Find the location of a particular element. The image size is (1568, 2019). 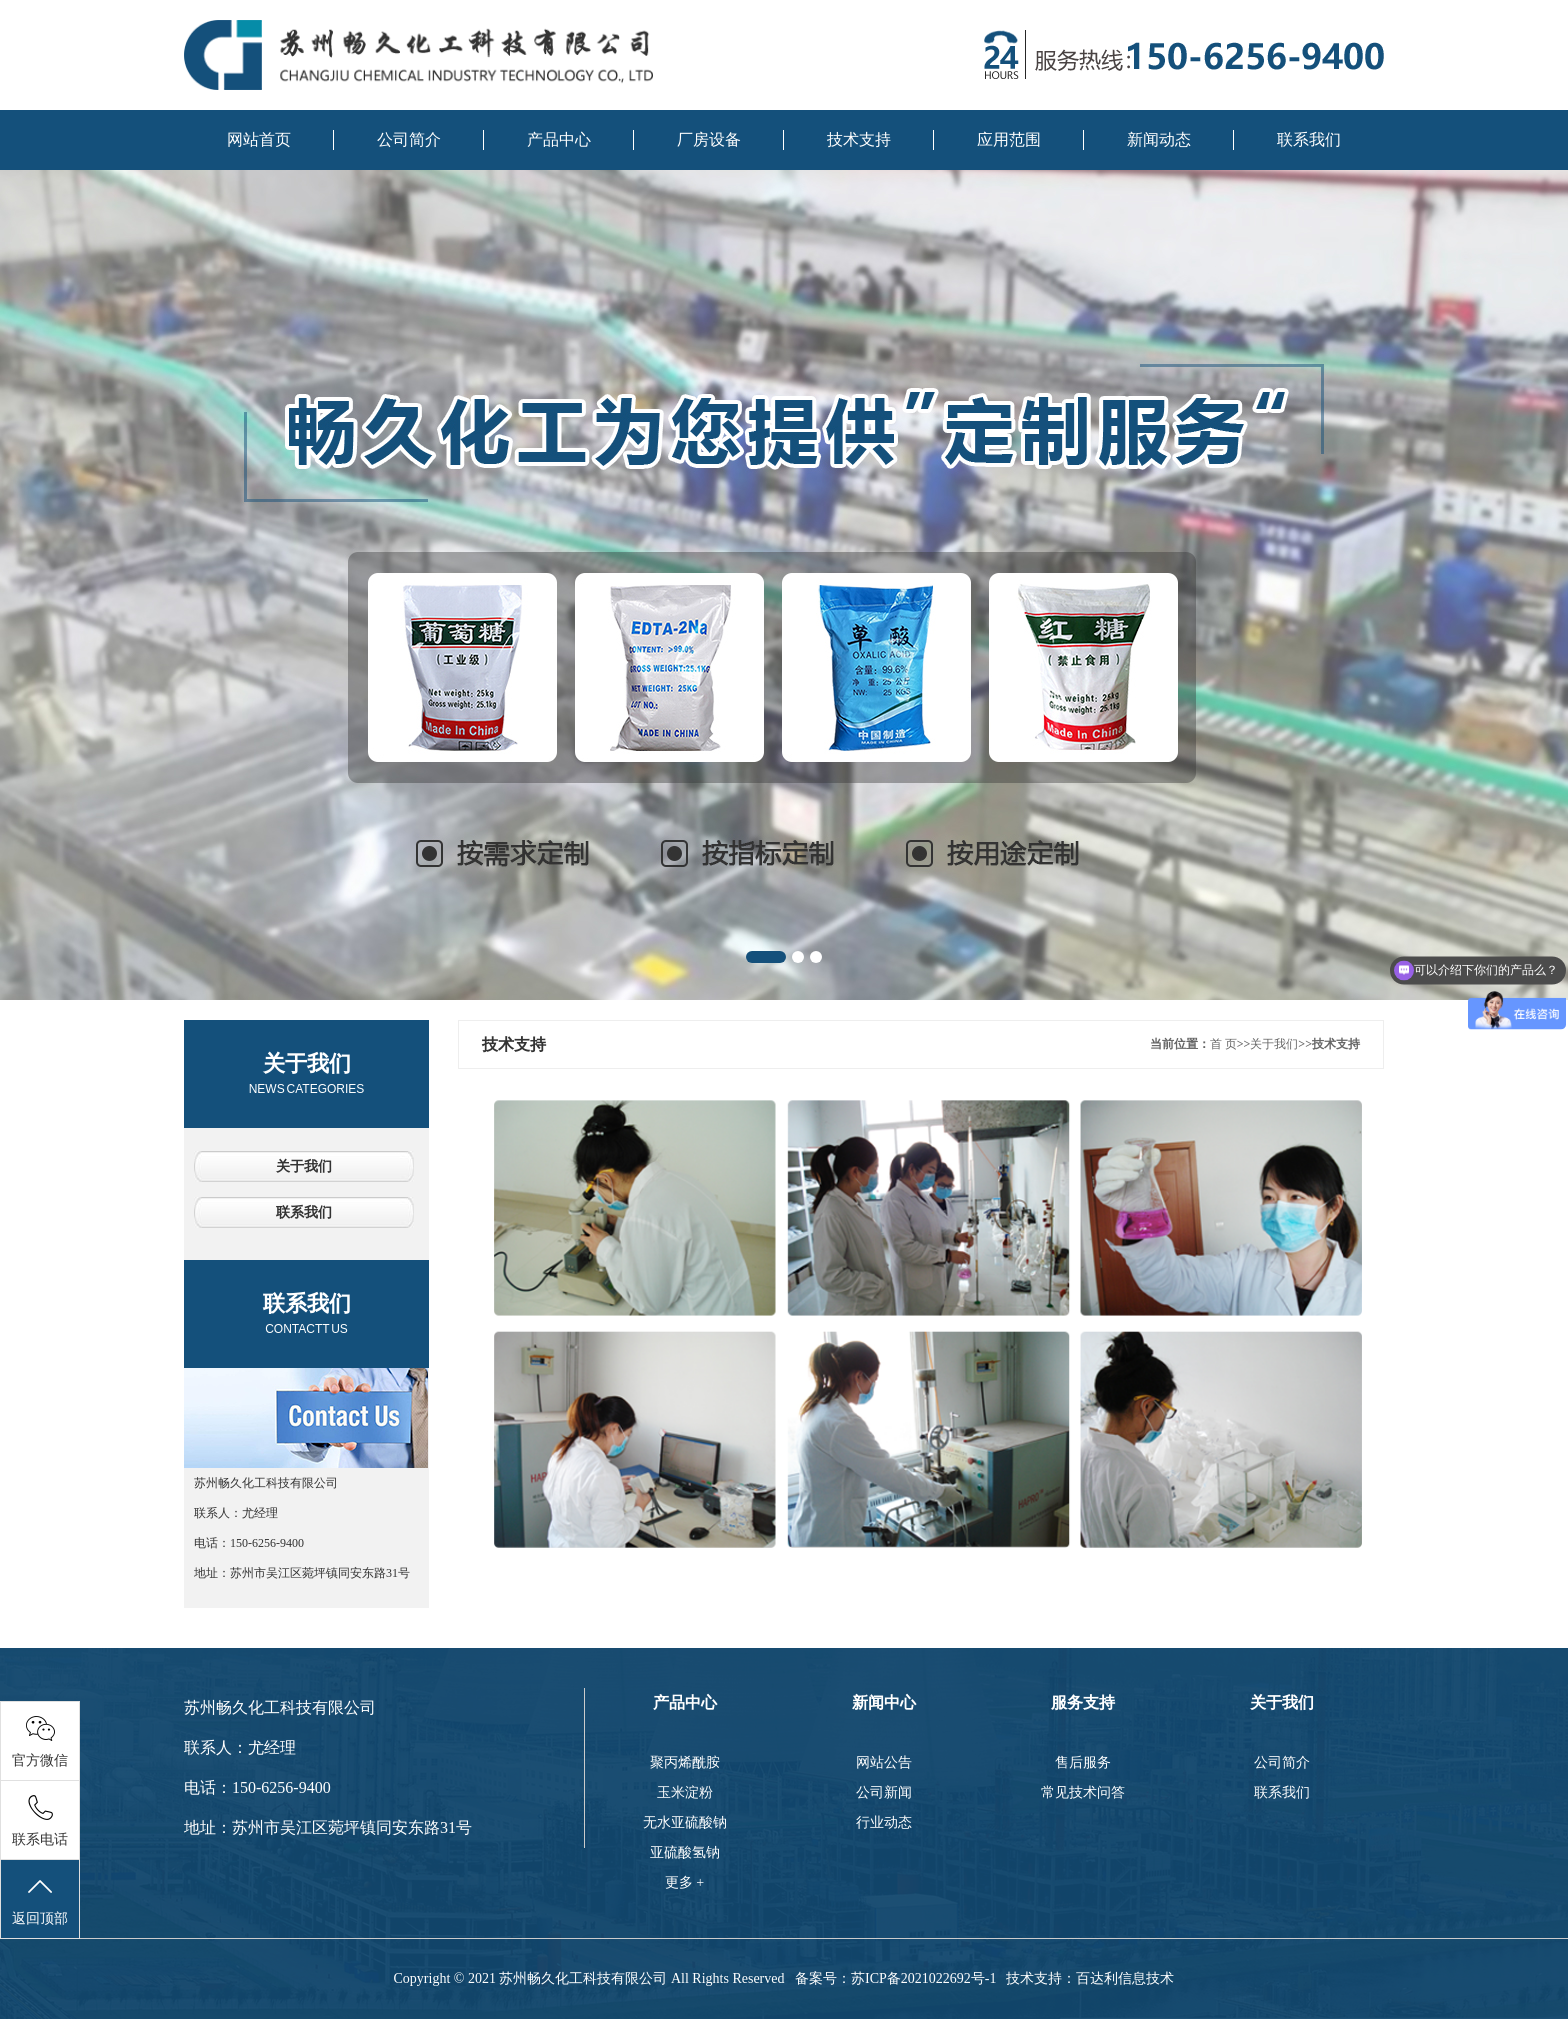

公司新闻 is located at coordinates (884, 1792).